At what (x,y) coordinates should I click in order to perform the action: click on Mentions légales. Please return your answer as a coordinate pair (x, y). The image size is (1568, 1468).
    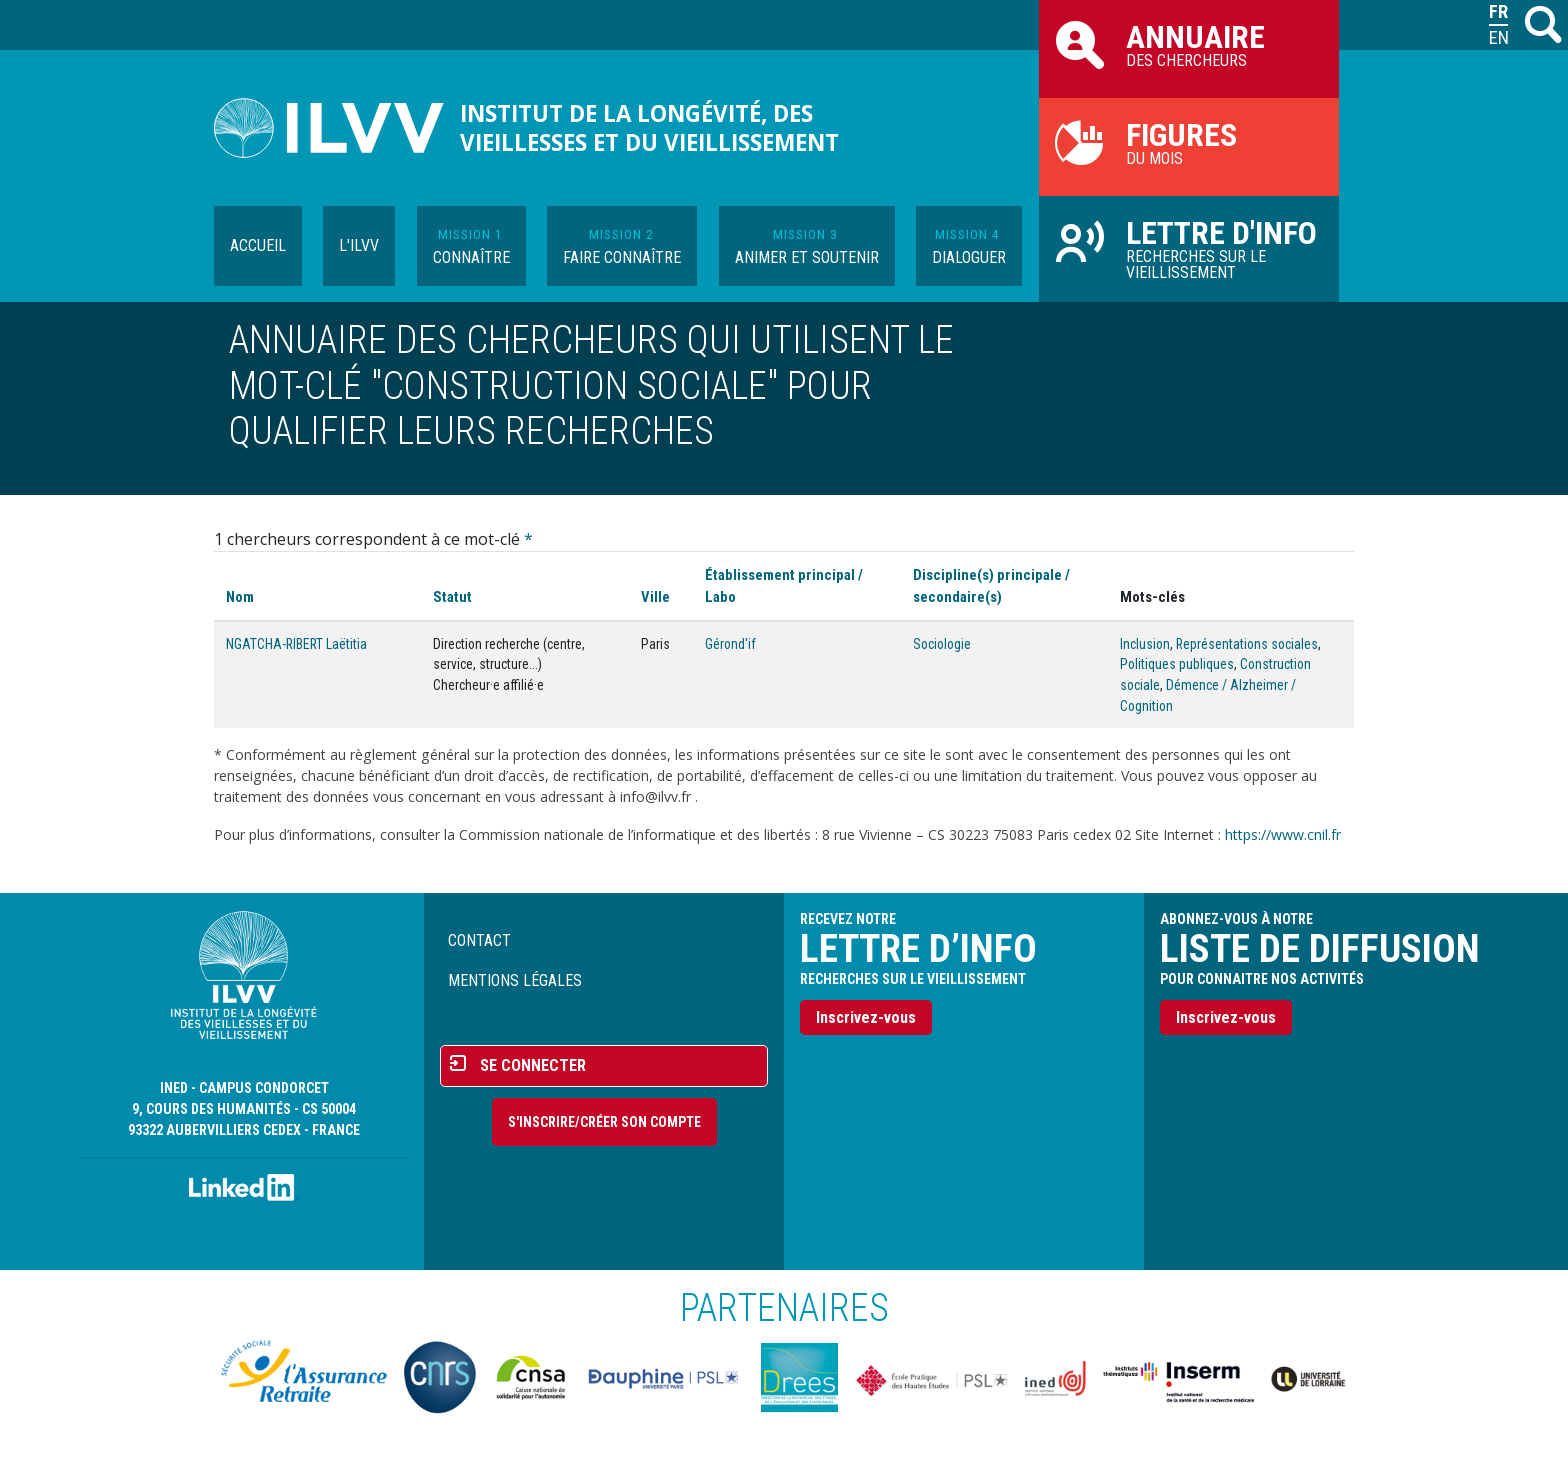
    Looking at the image, I should click on (515, 980).